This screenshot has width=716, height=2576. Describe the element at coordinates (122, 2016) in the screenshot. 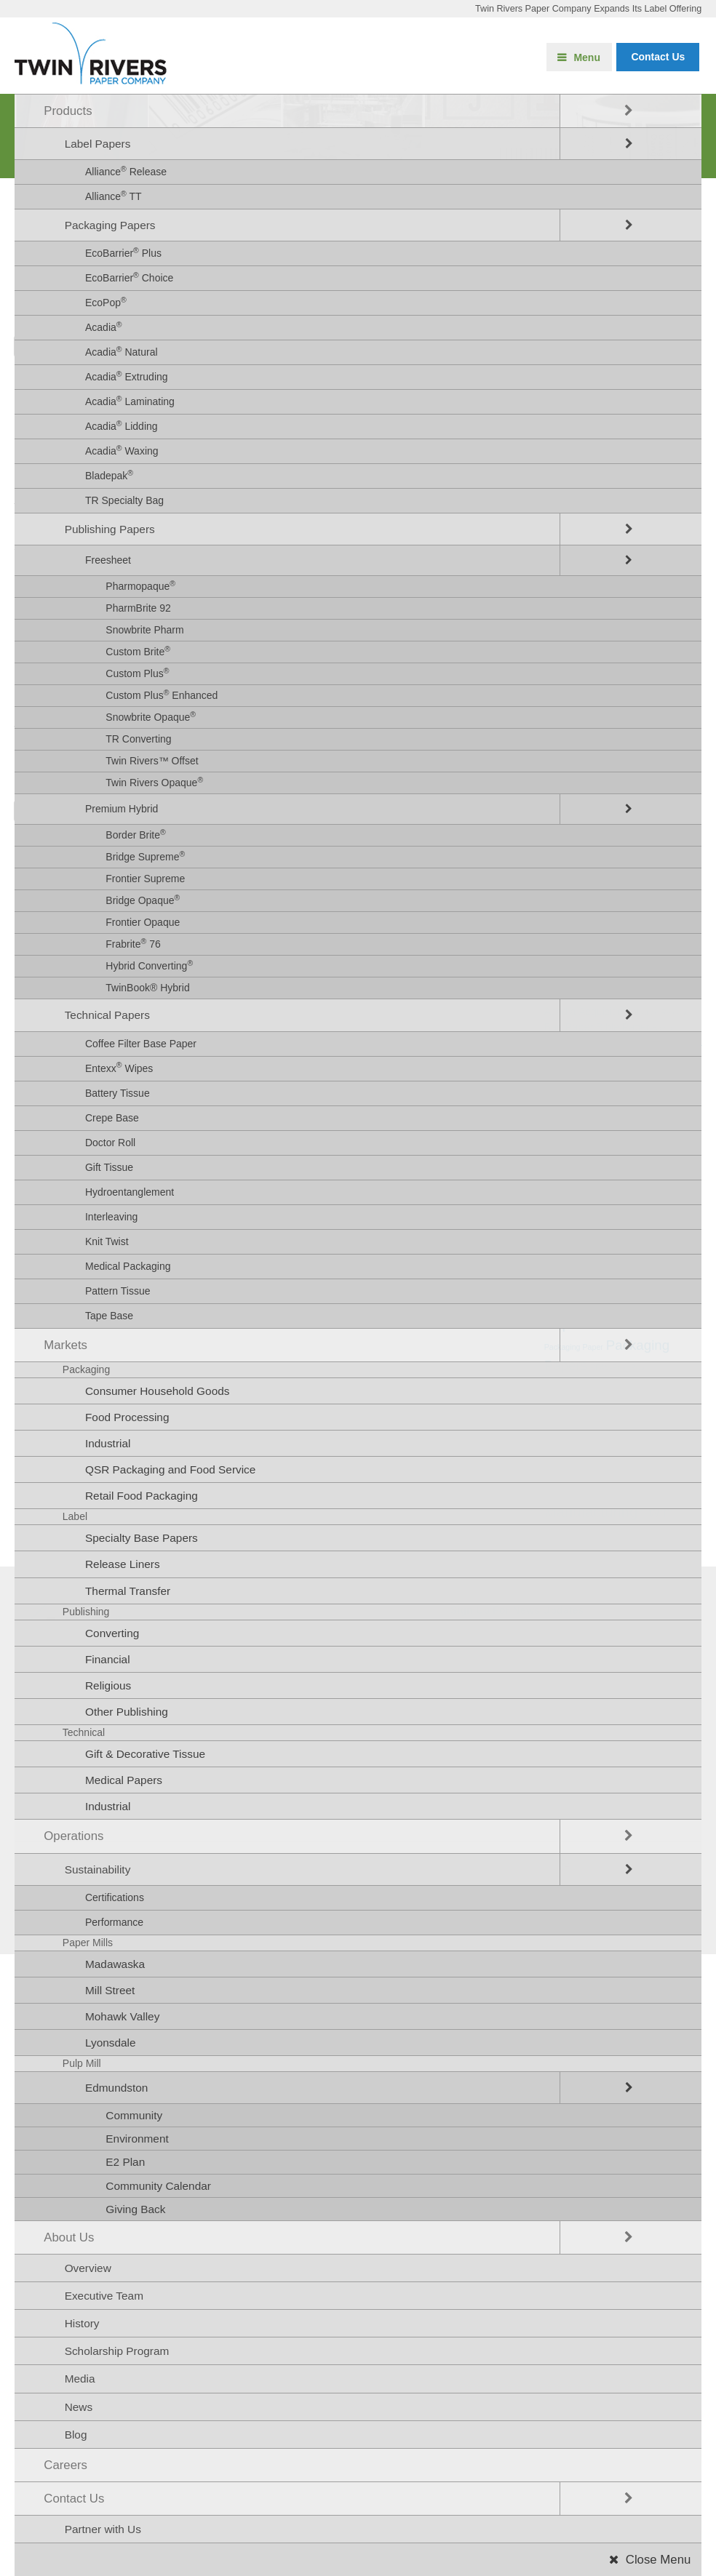

I see `Mohawk Valley` at that location.